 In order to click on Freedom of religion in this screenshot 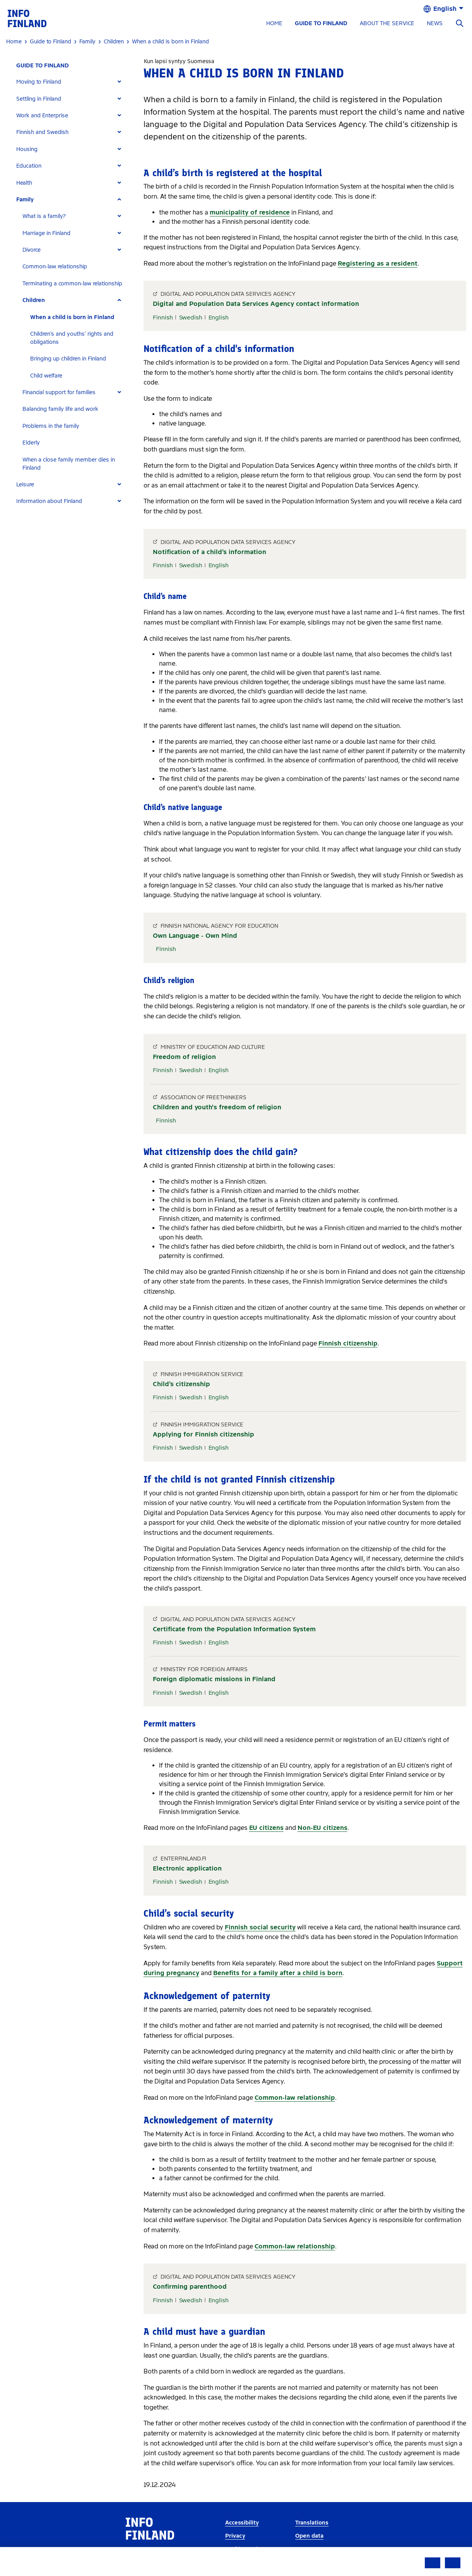, I will do `click(184, 1057)`.